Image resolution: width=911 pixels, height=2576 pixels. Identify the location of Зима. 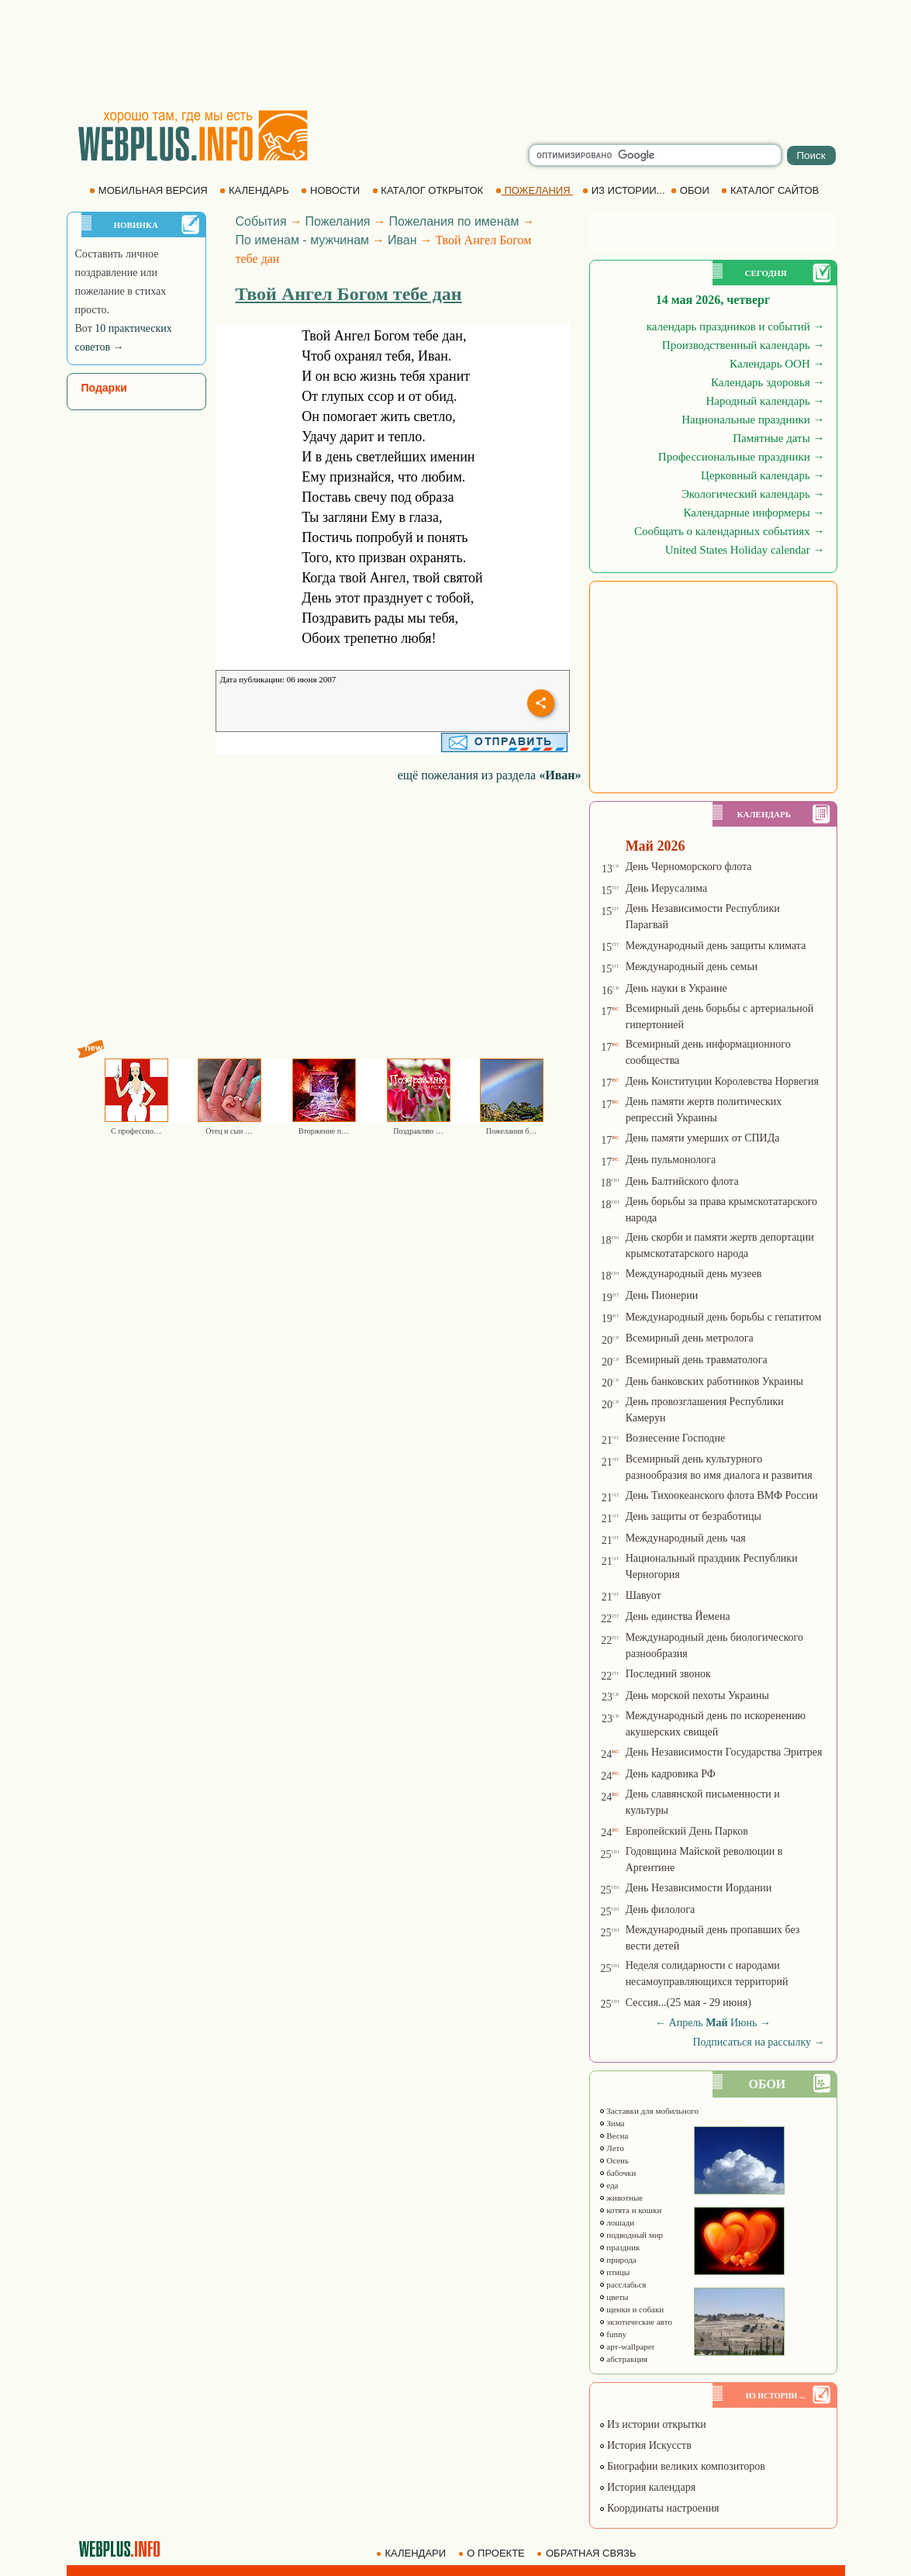
(612, 2123).